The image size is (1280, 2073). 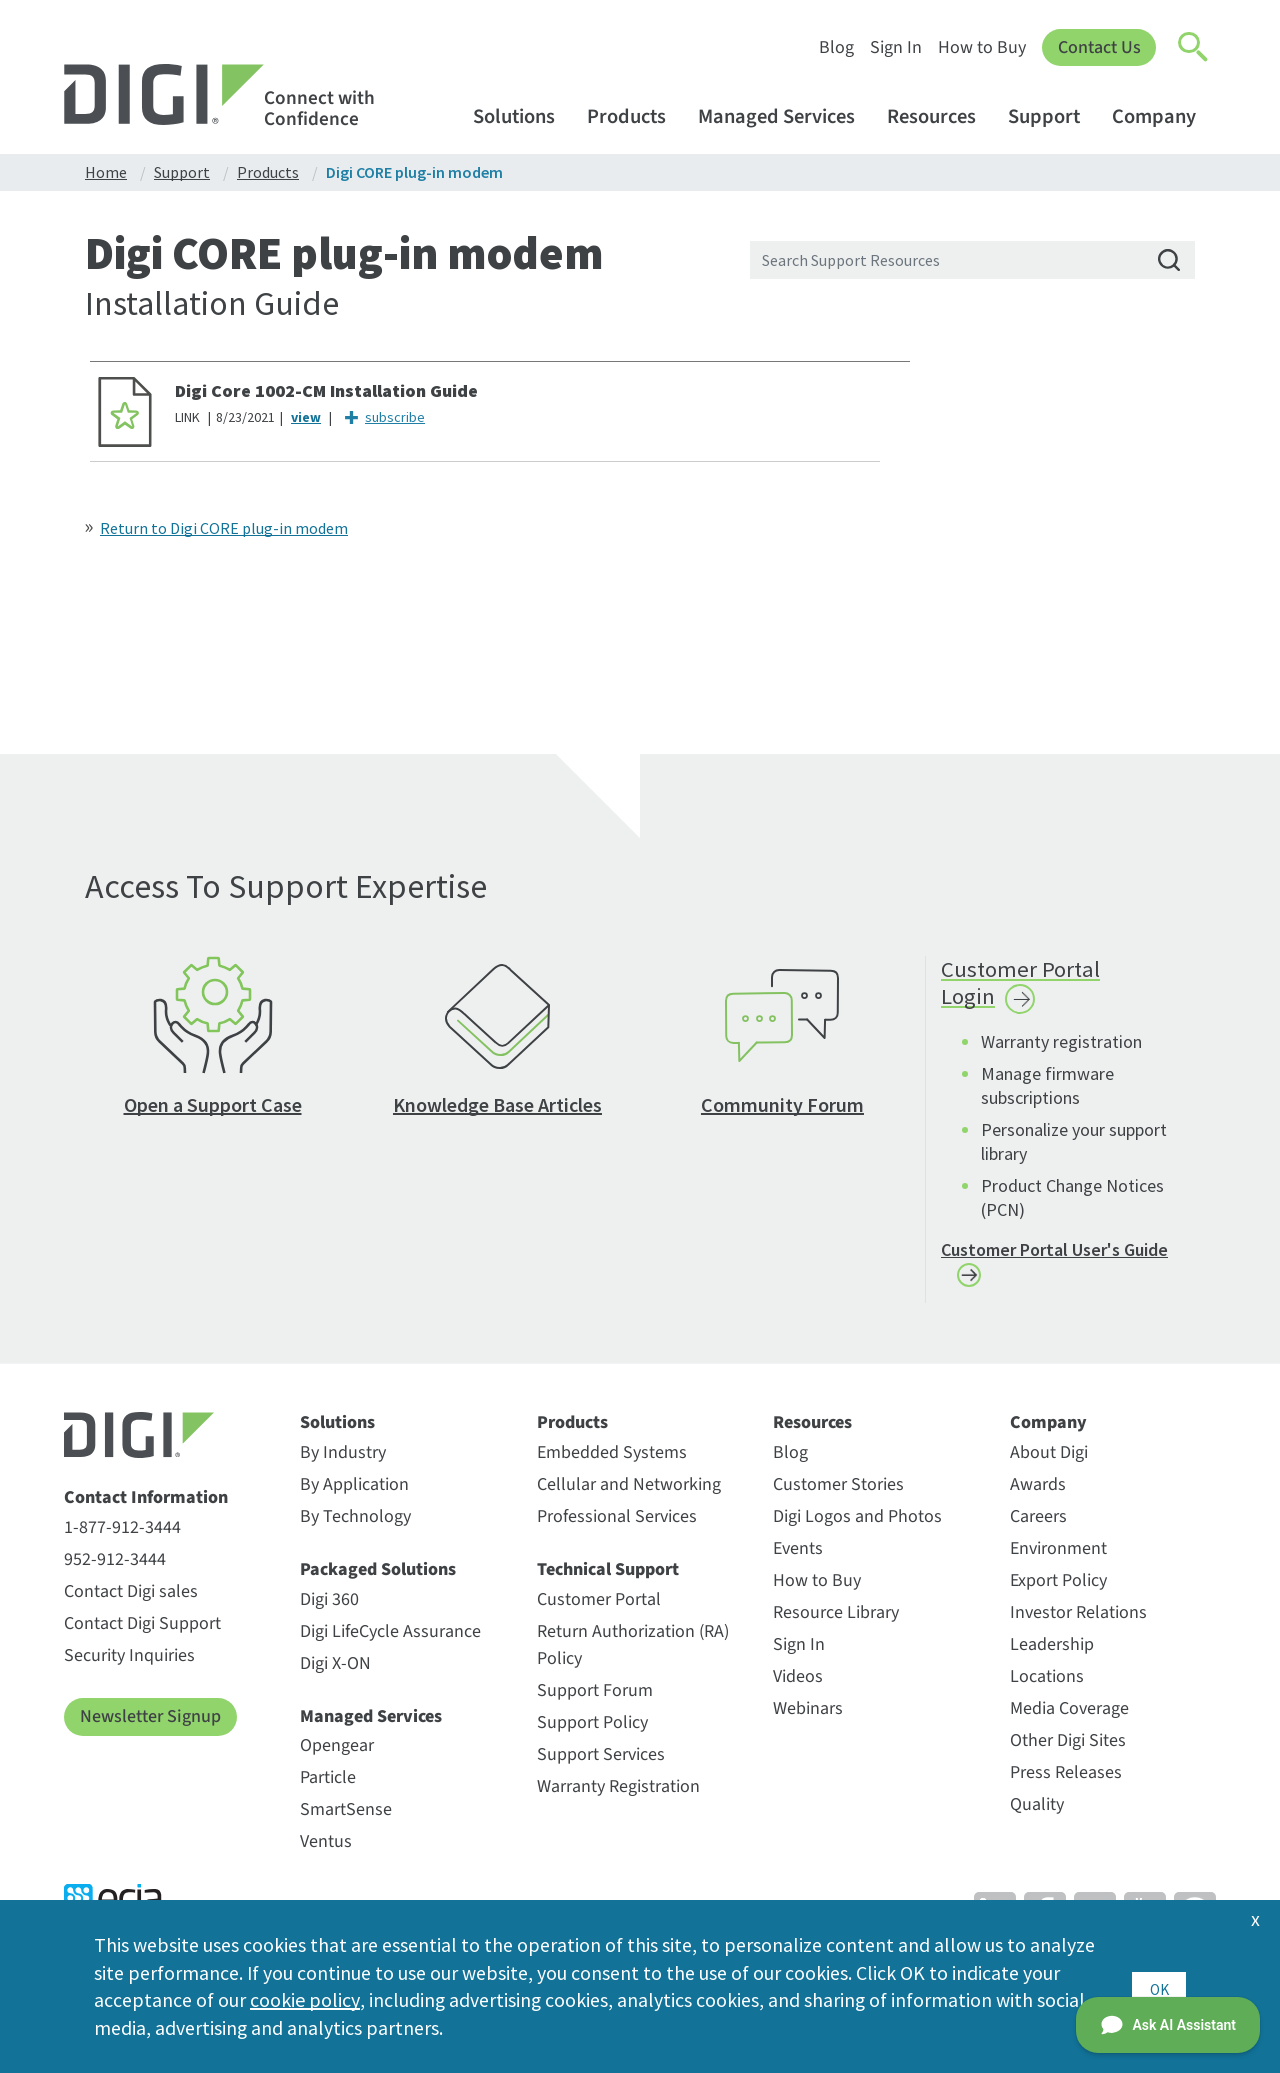 What do you see at coordinates (523, 116) in the screenshot?
I see `Solutions` at bounding box center [523, 116].